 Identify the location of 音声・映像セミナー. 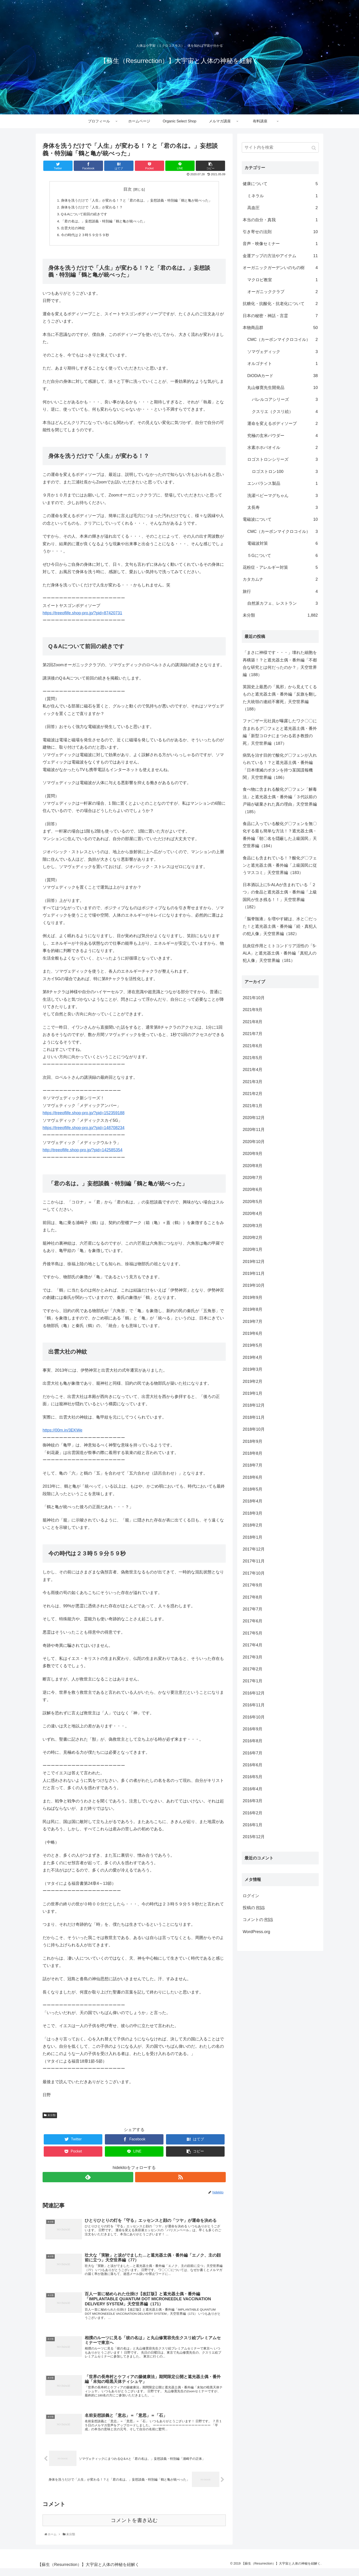
(280, 243).